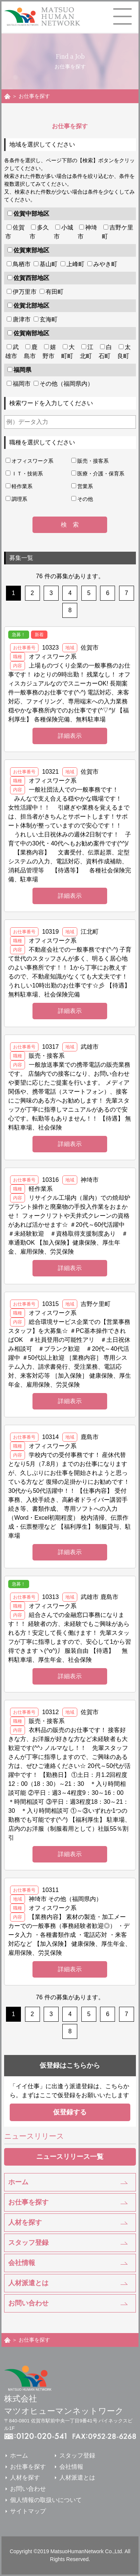  Describe the element at coordinates (32, 461) in the screenshot. I see `オフィスワーク系` at that location.